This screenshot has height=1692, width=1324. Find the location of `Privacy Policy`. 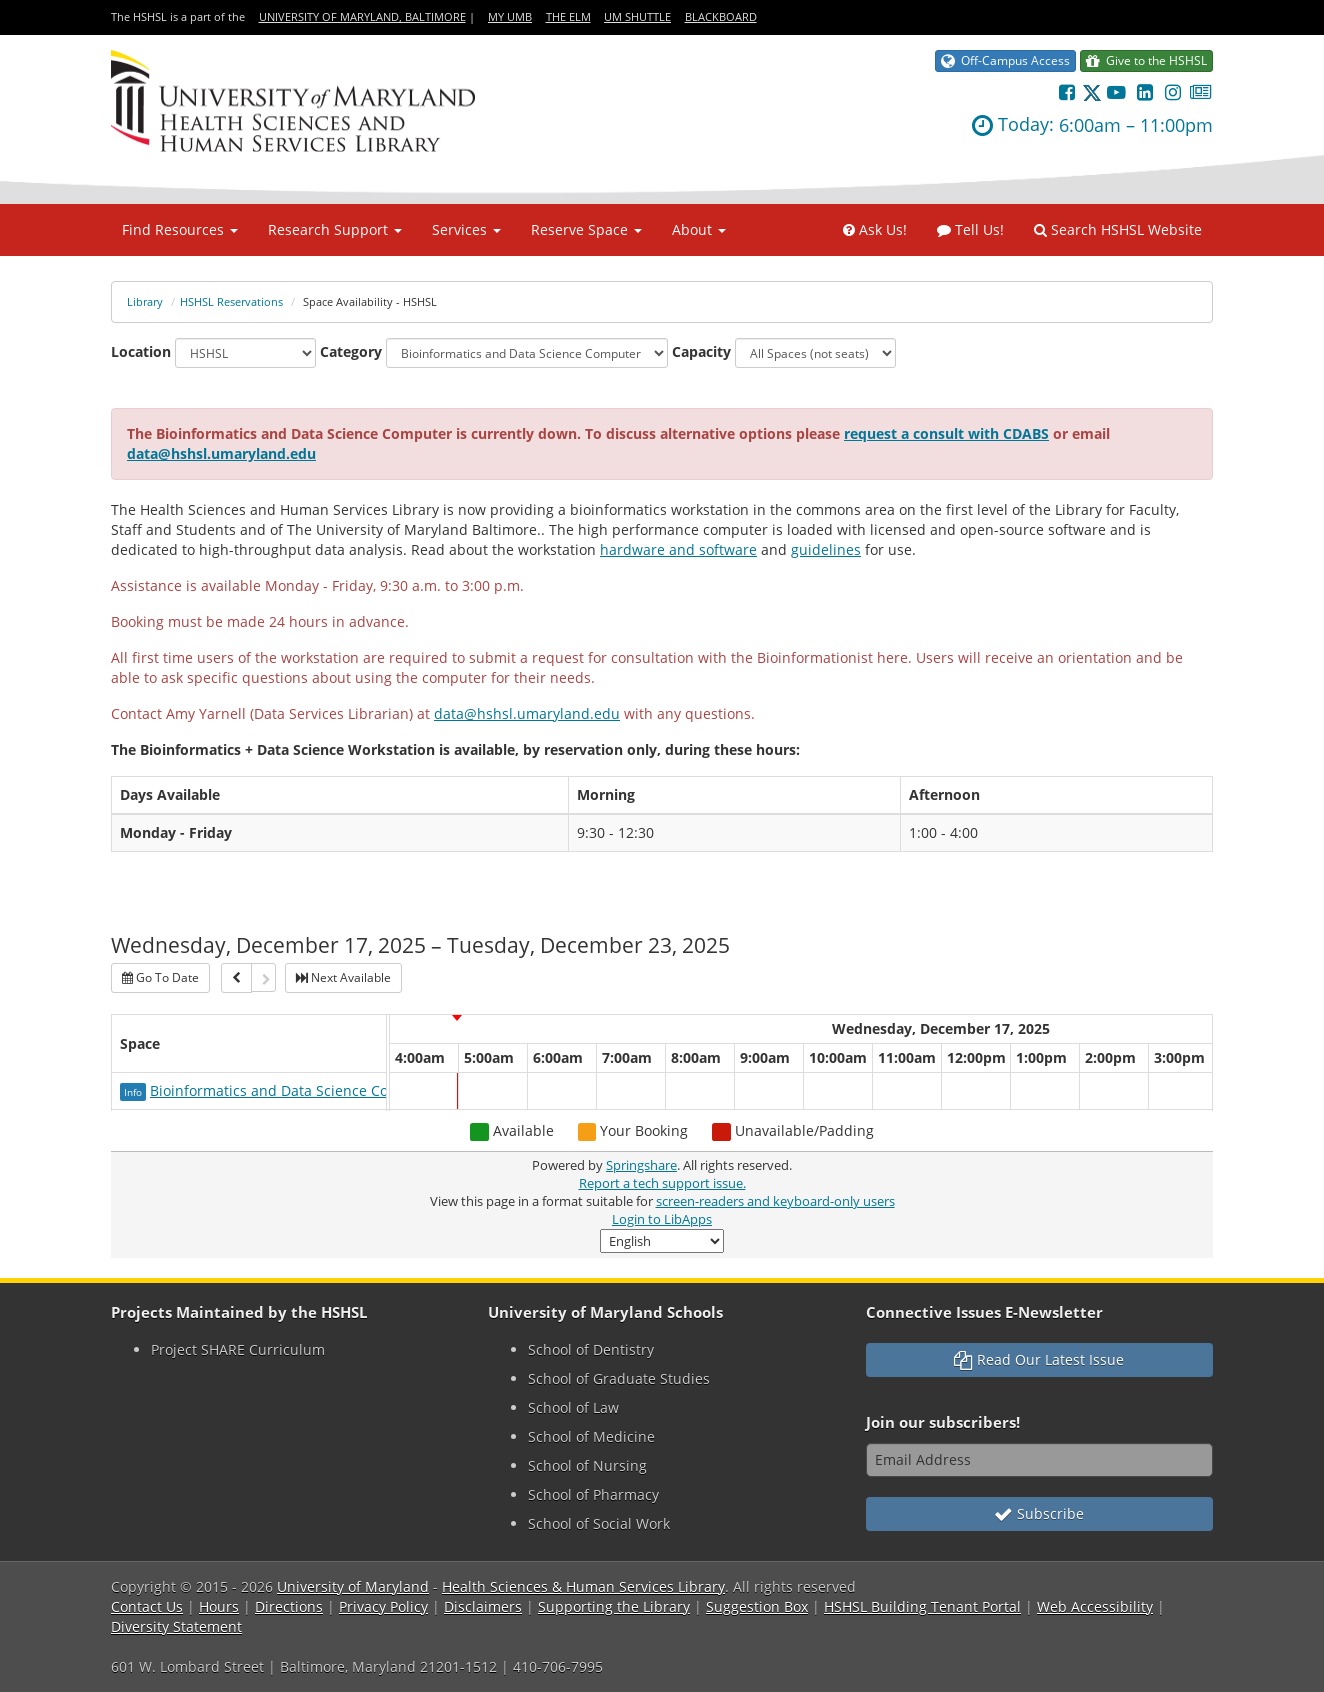

Privacy Policy is located at coordinates (383, 1606).